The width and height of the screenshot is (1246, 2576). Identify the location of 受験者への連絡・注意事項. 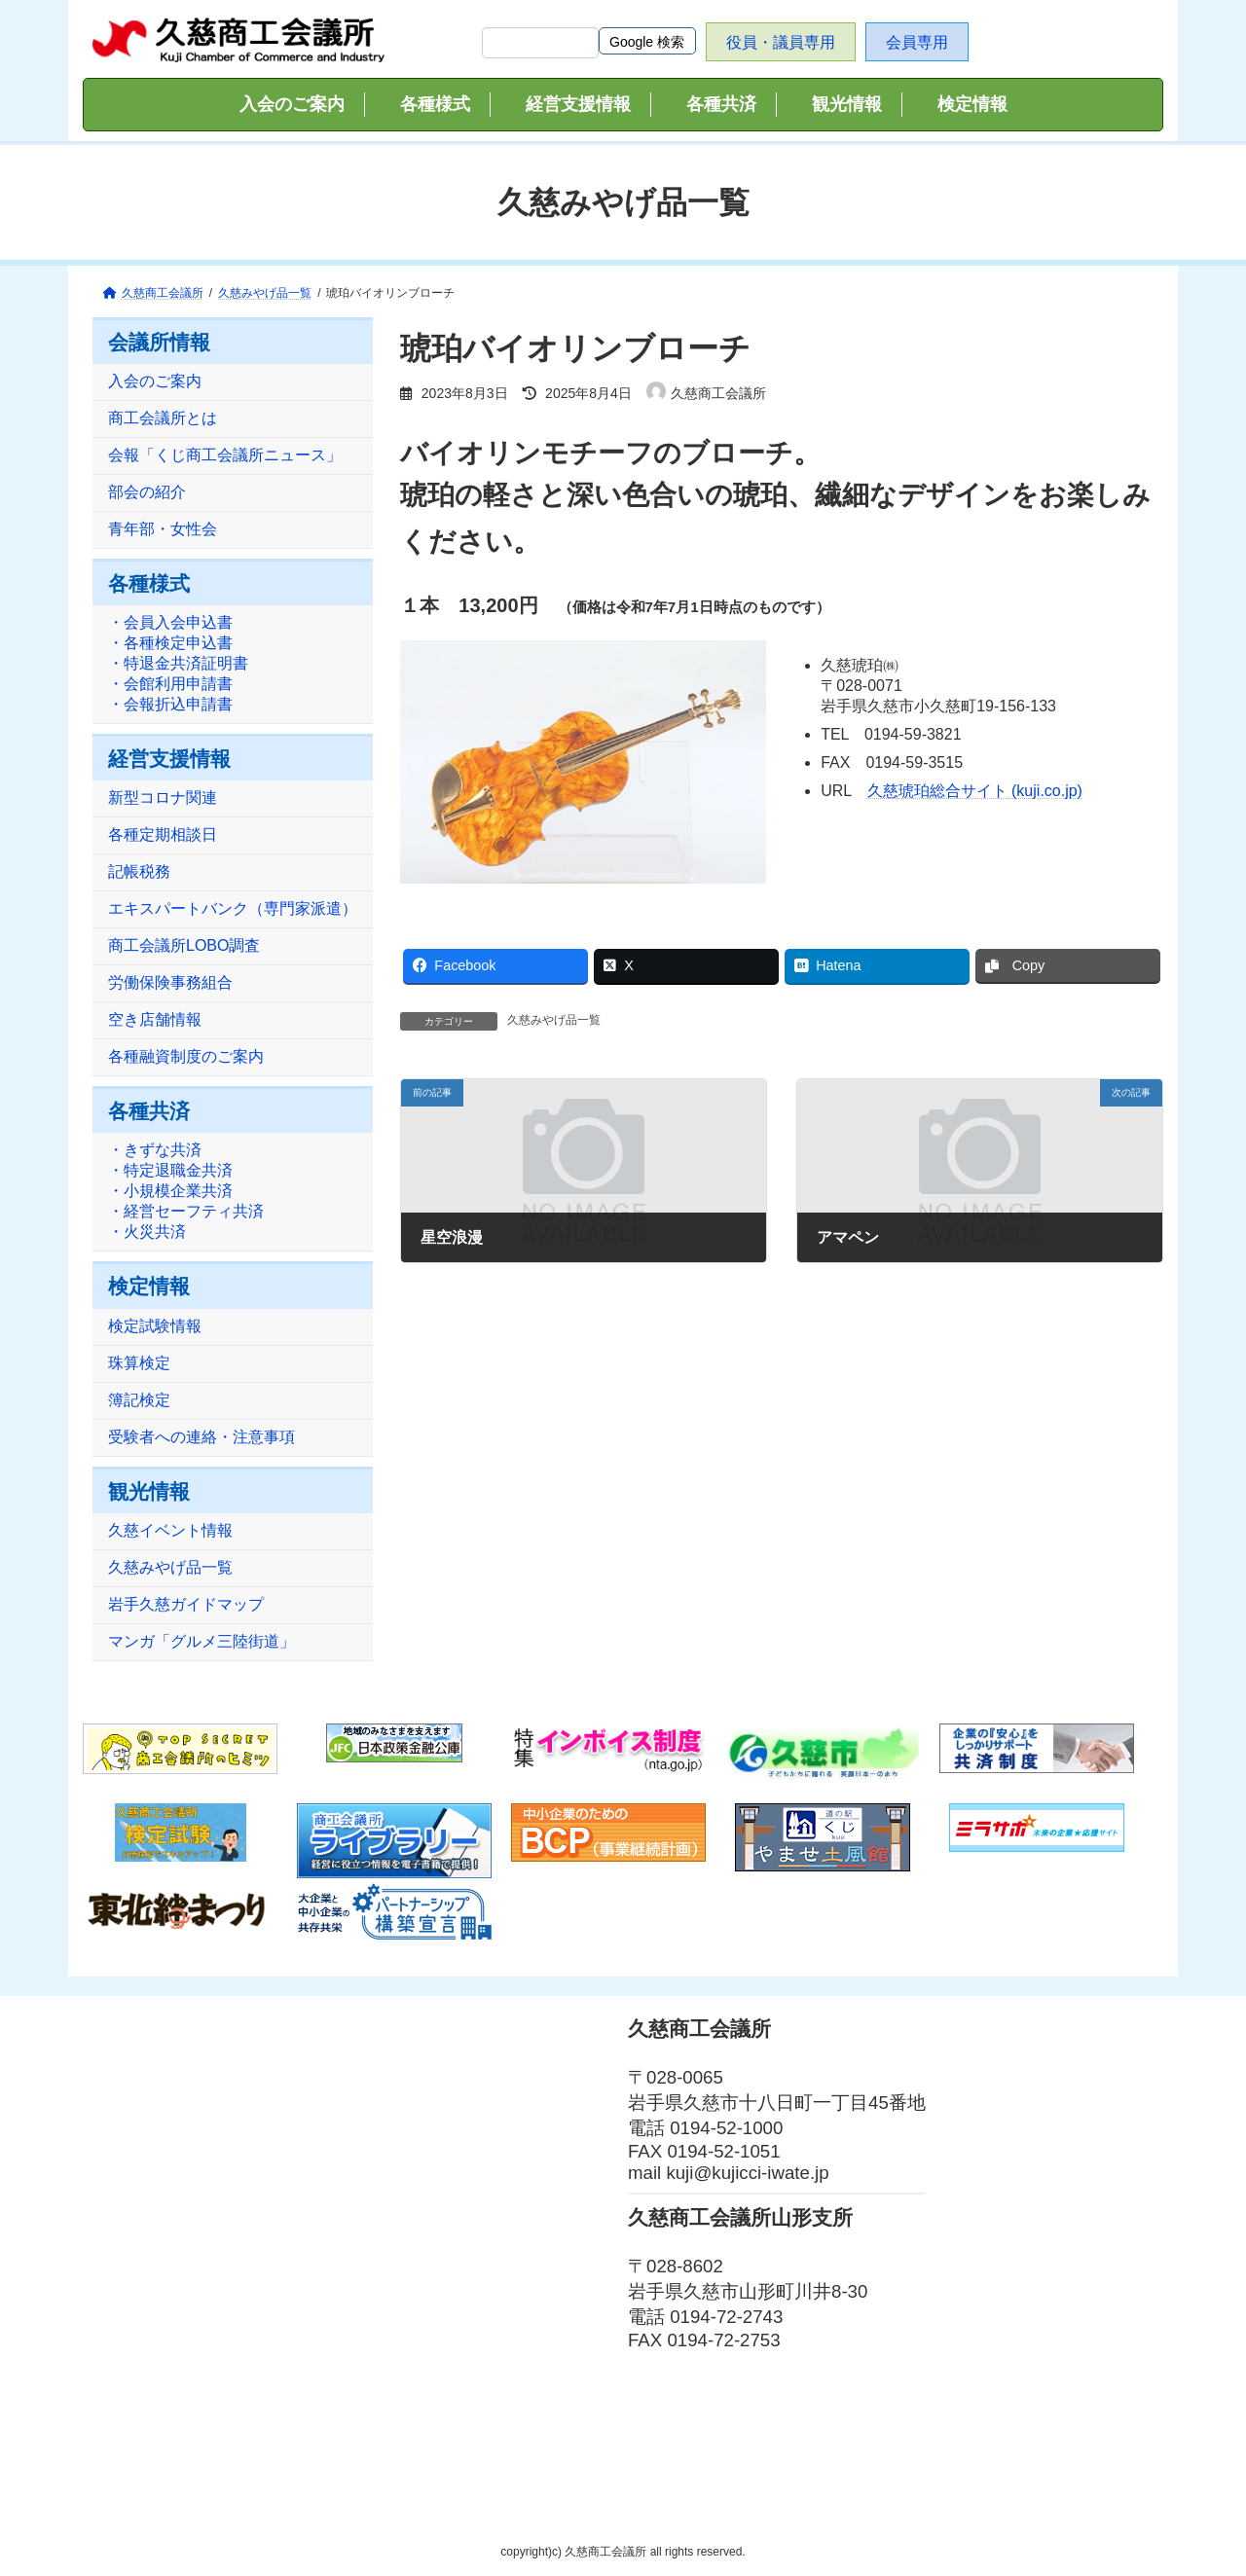
(201, 1437).